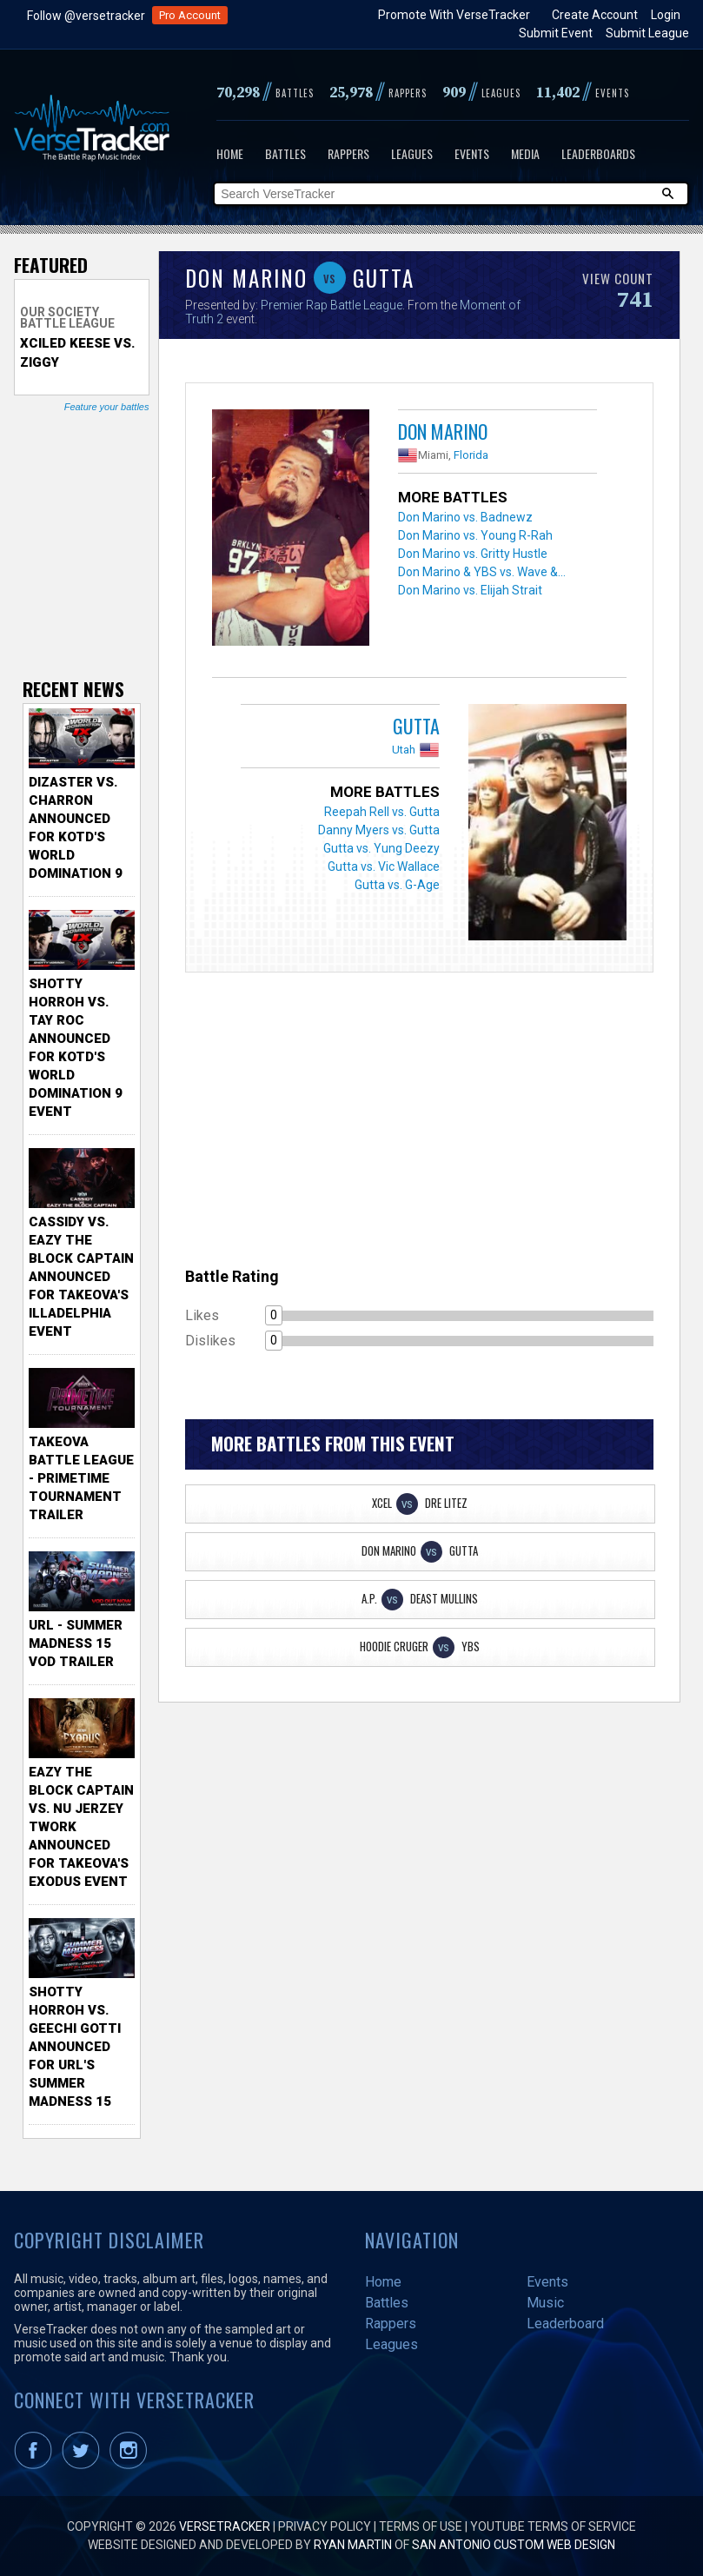  What do you see at coordinates (224, 2526) in the screenshot?
I see `VerseTracker` at bounding box center [224, 2526].